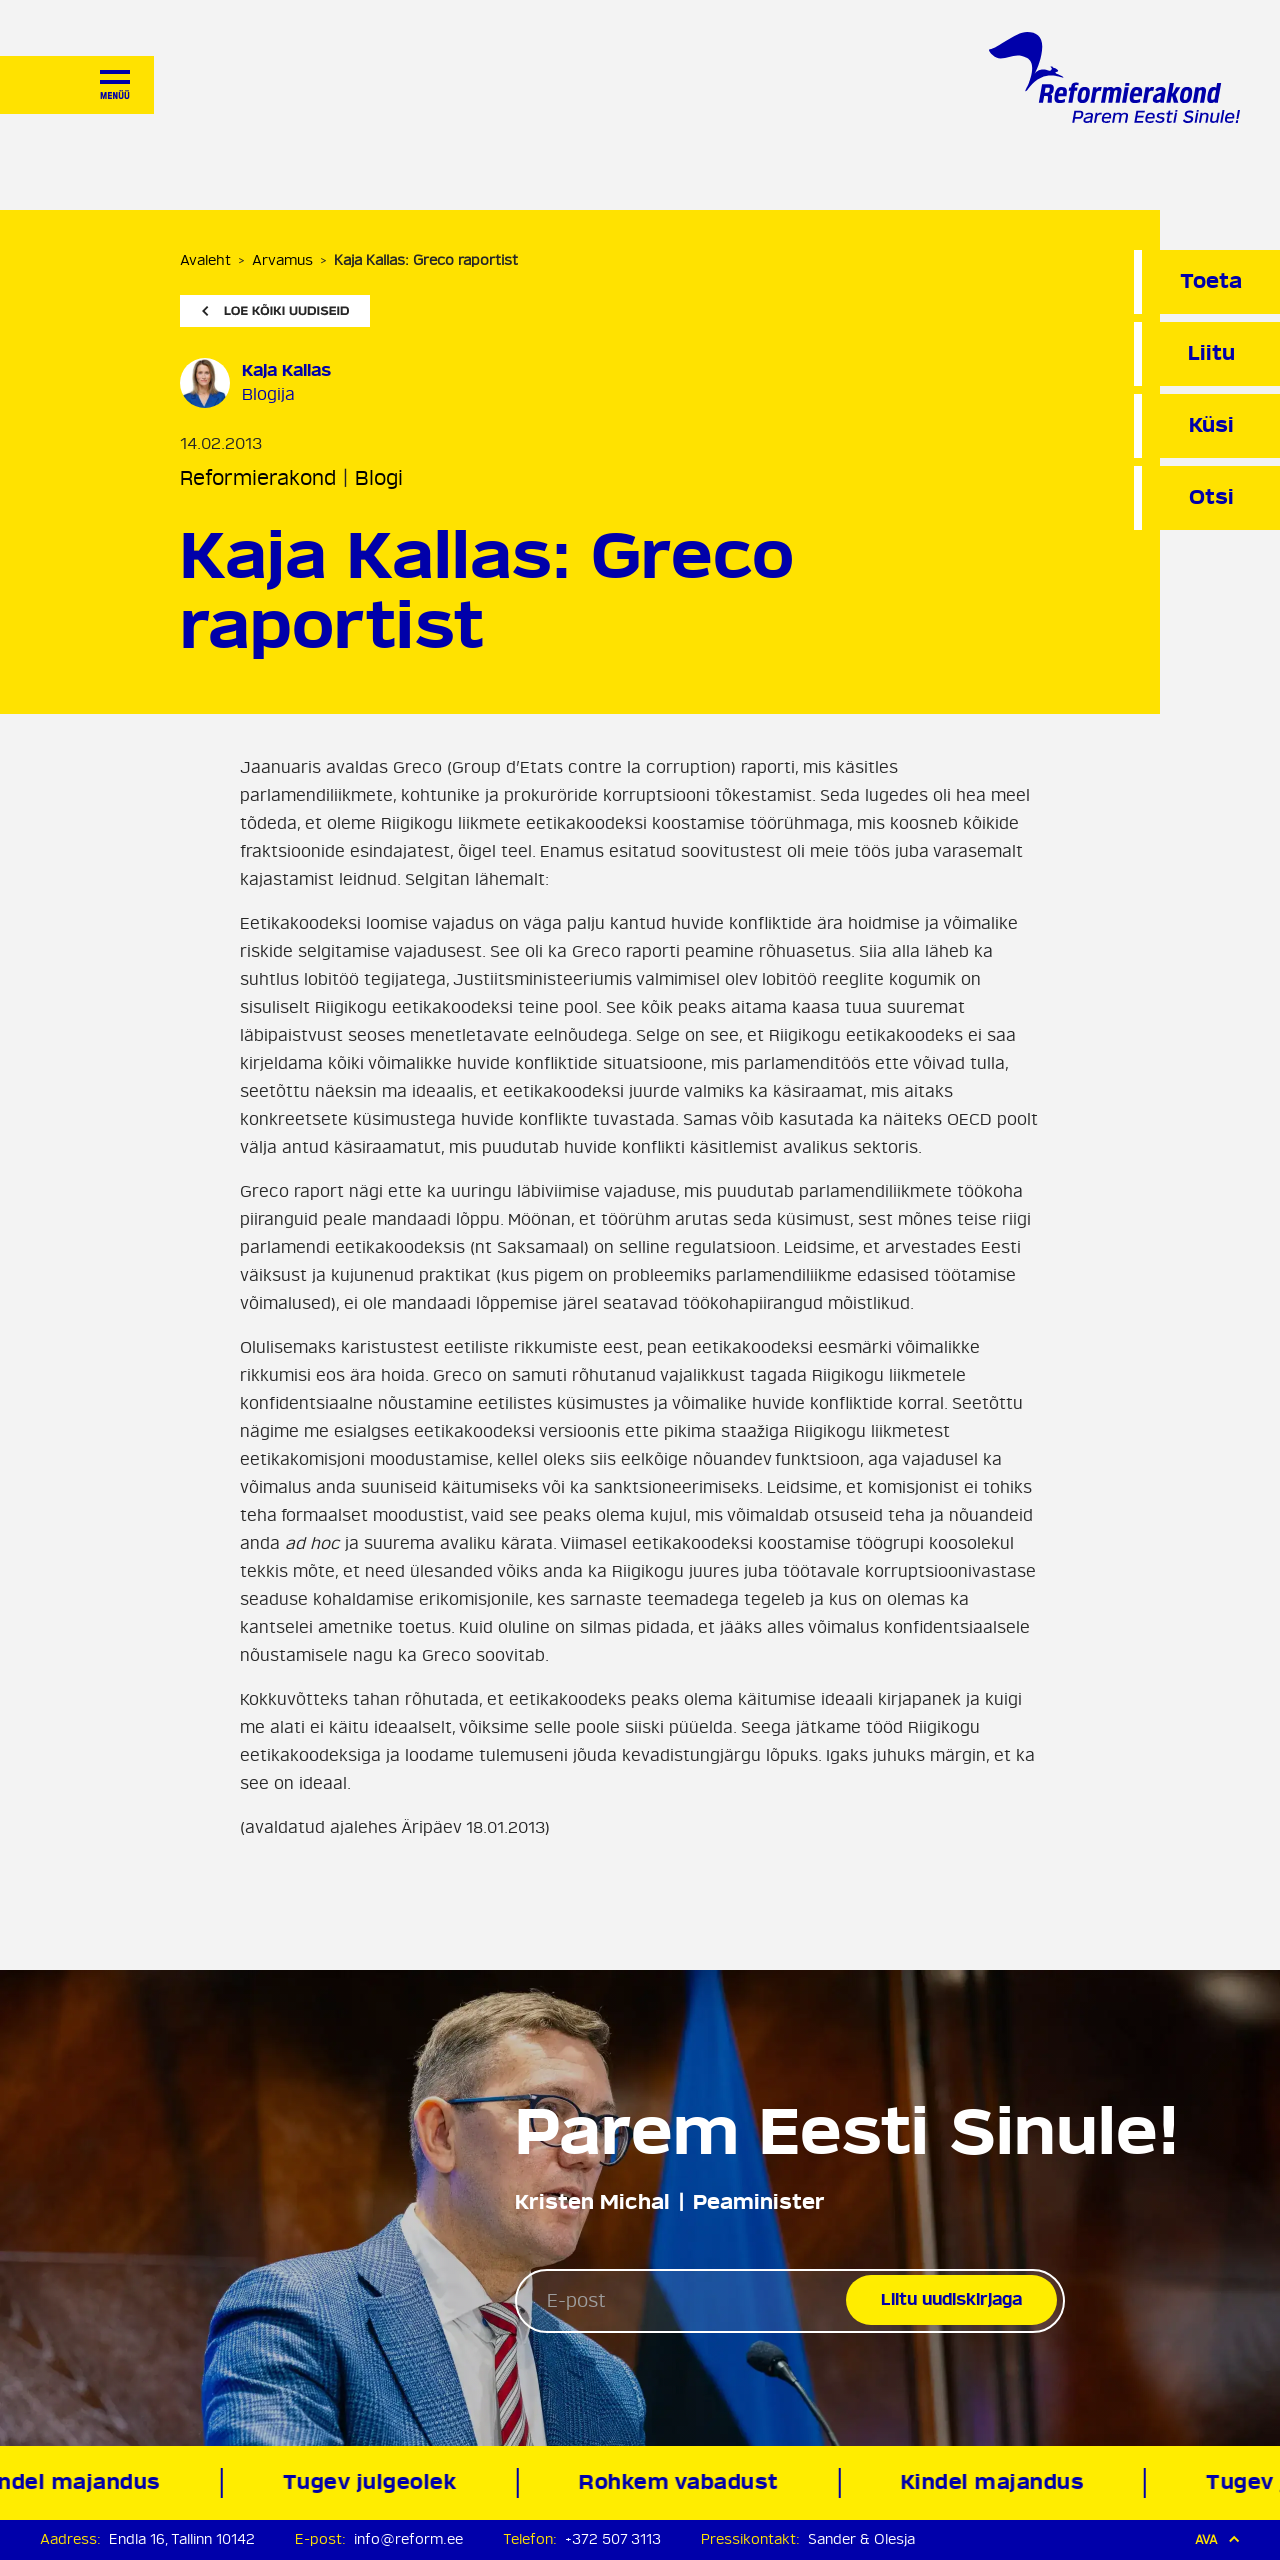  What do you see at coordinates (258, 478) in the screenshot?
I see `Reformierakond` at bounding box center [258, 478].